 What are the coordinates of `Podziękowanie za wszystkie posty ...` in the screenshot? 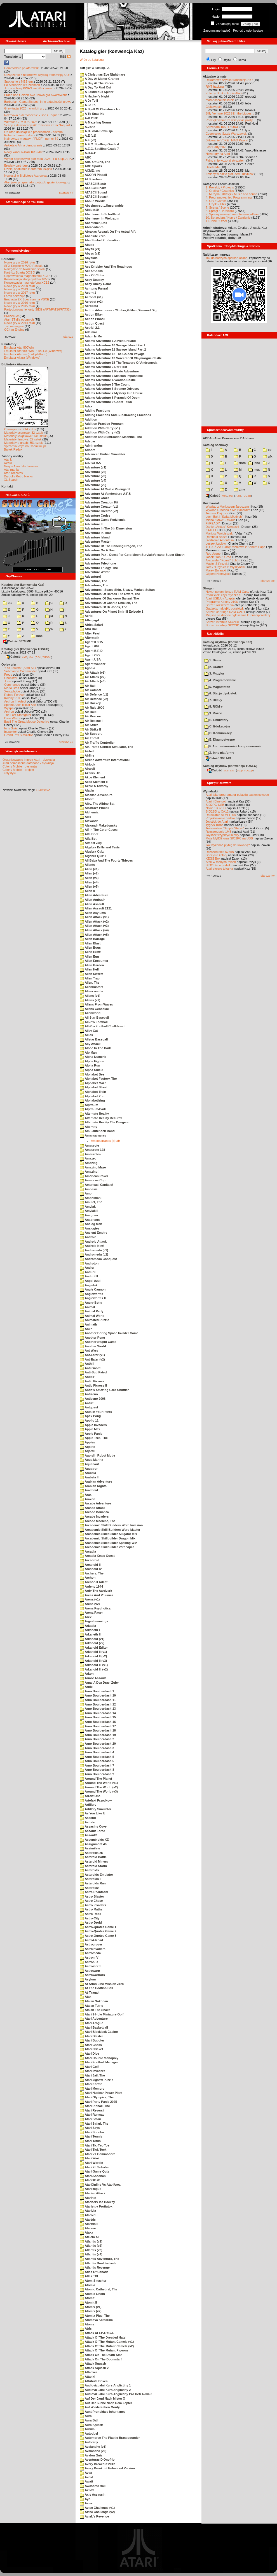 It's located at (231, 120).